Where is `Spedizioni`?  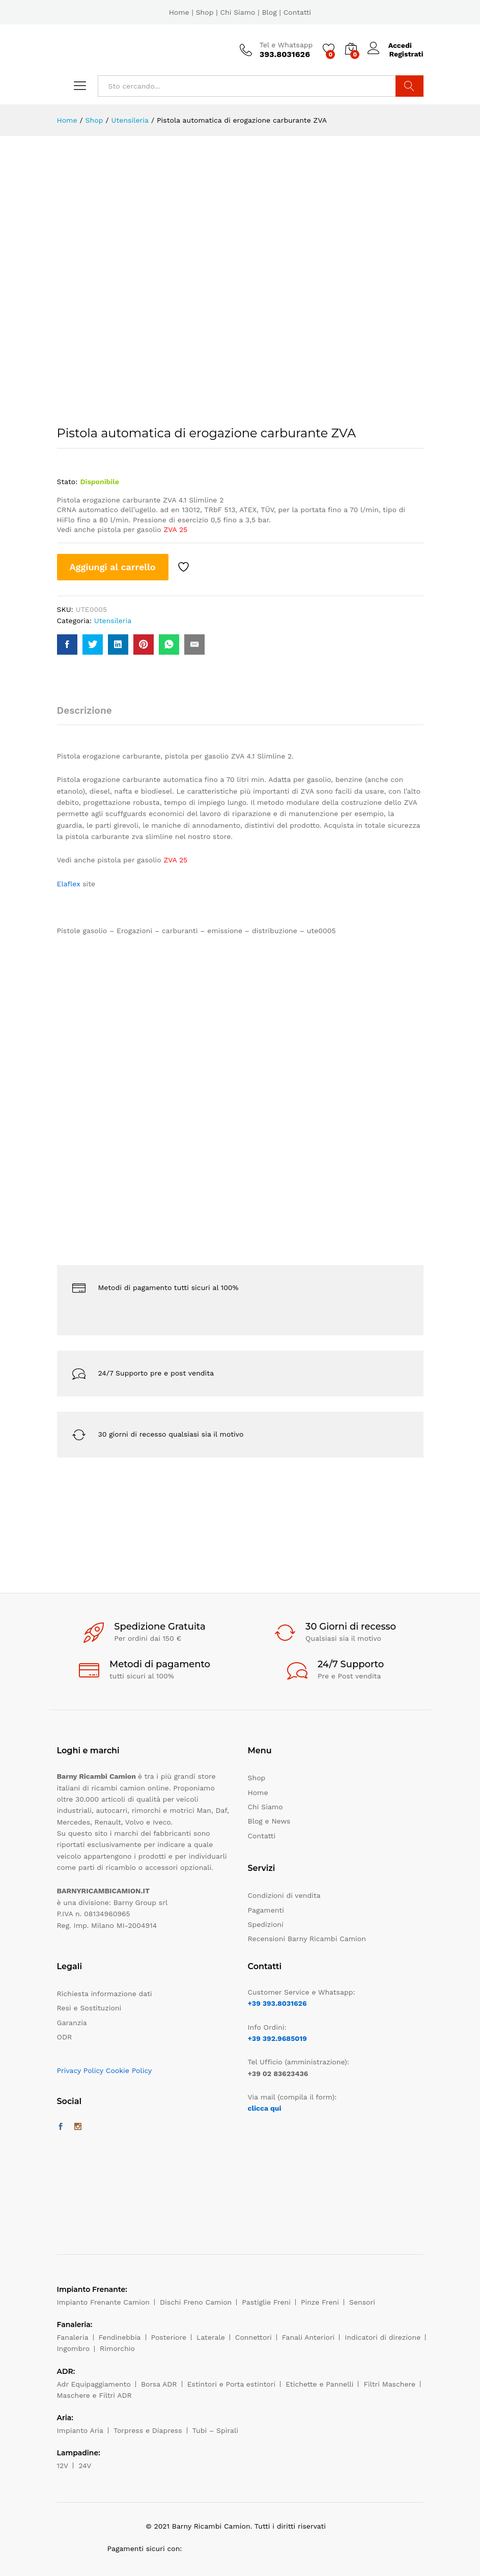
Spedizioni is located at coordinates (266, 1924).